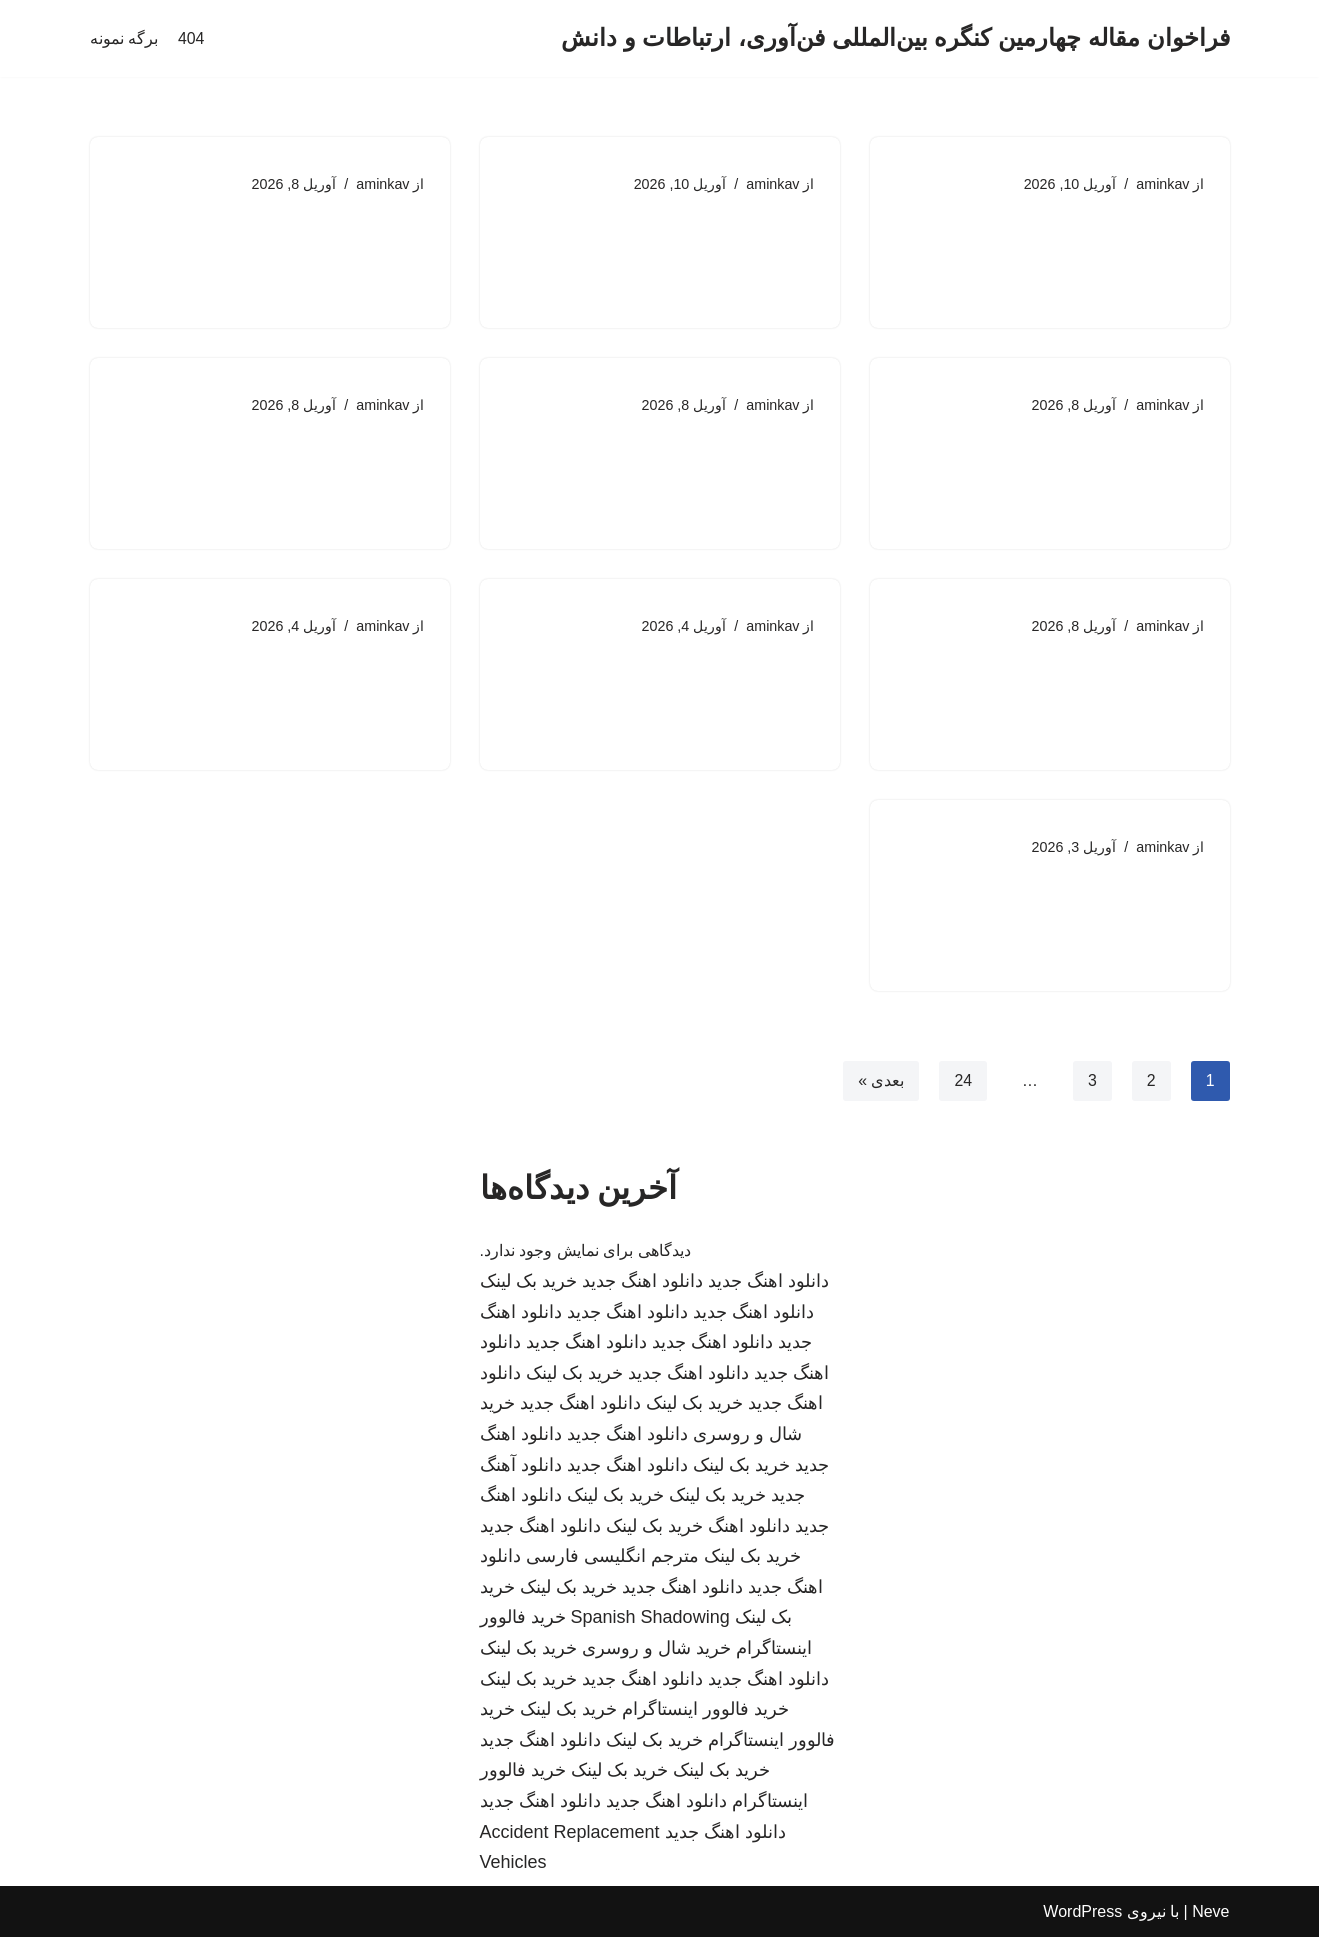 The image size is (1319, 1940). Describe the element at coordinates (650, 1620) in the screenshot. I see `Spanish Shadowing` at that location.